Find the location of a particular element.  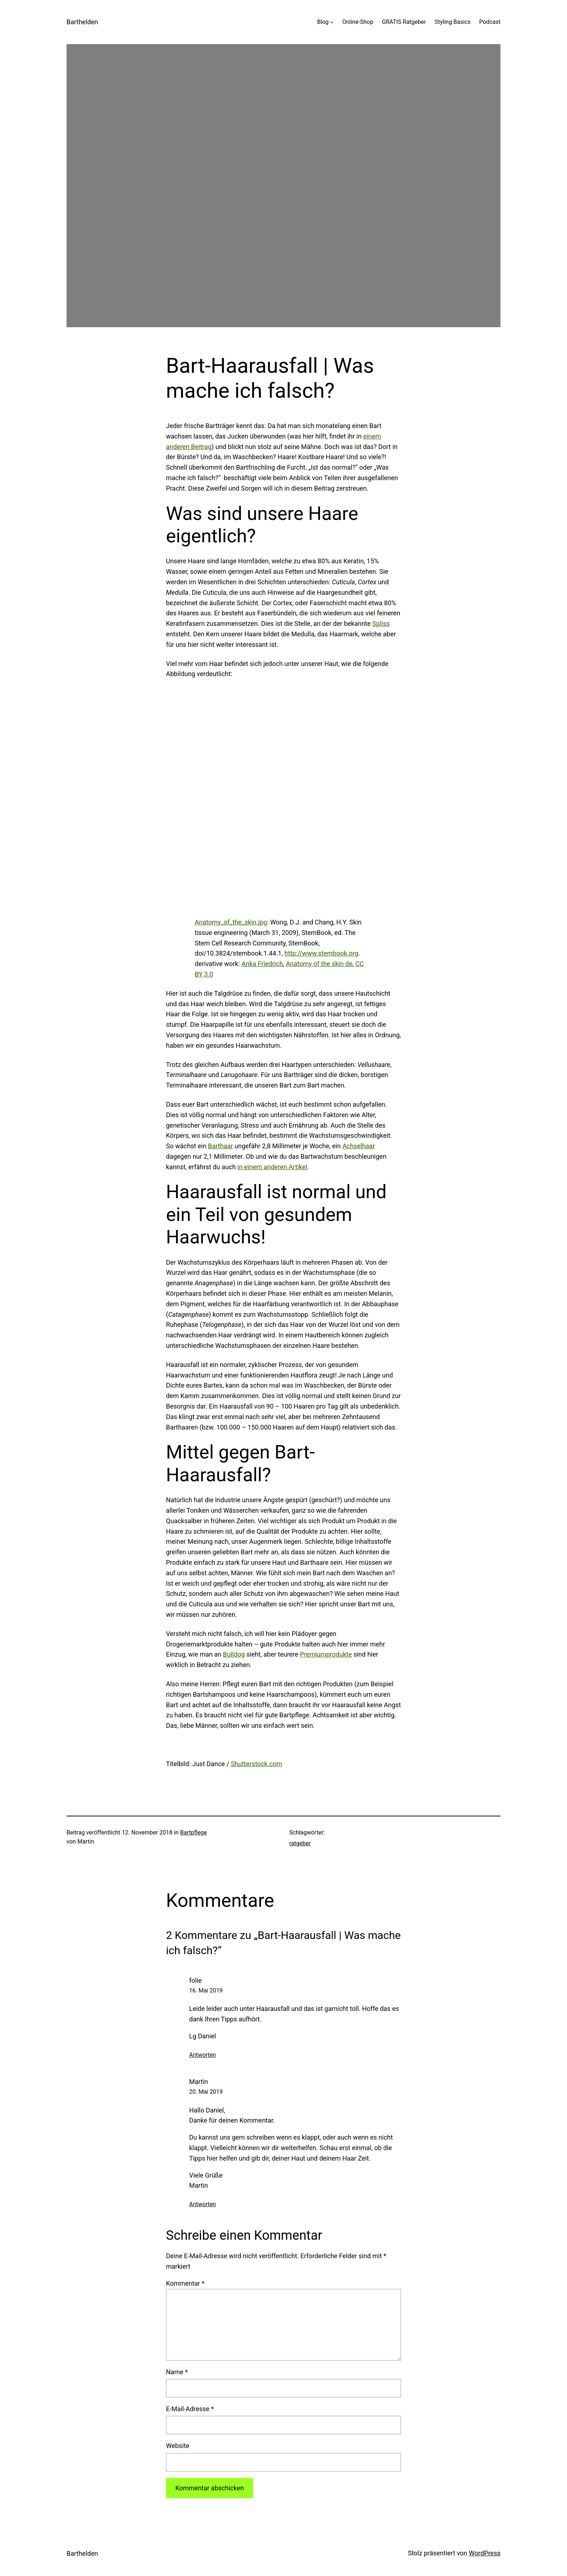

Blog is located at coordinates (323, 21).